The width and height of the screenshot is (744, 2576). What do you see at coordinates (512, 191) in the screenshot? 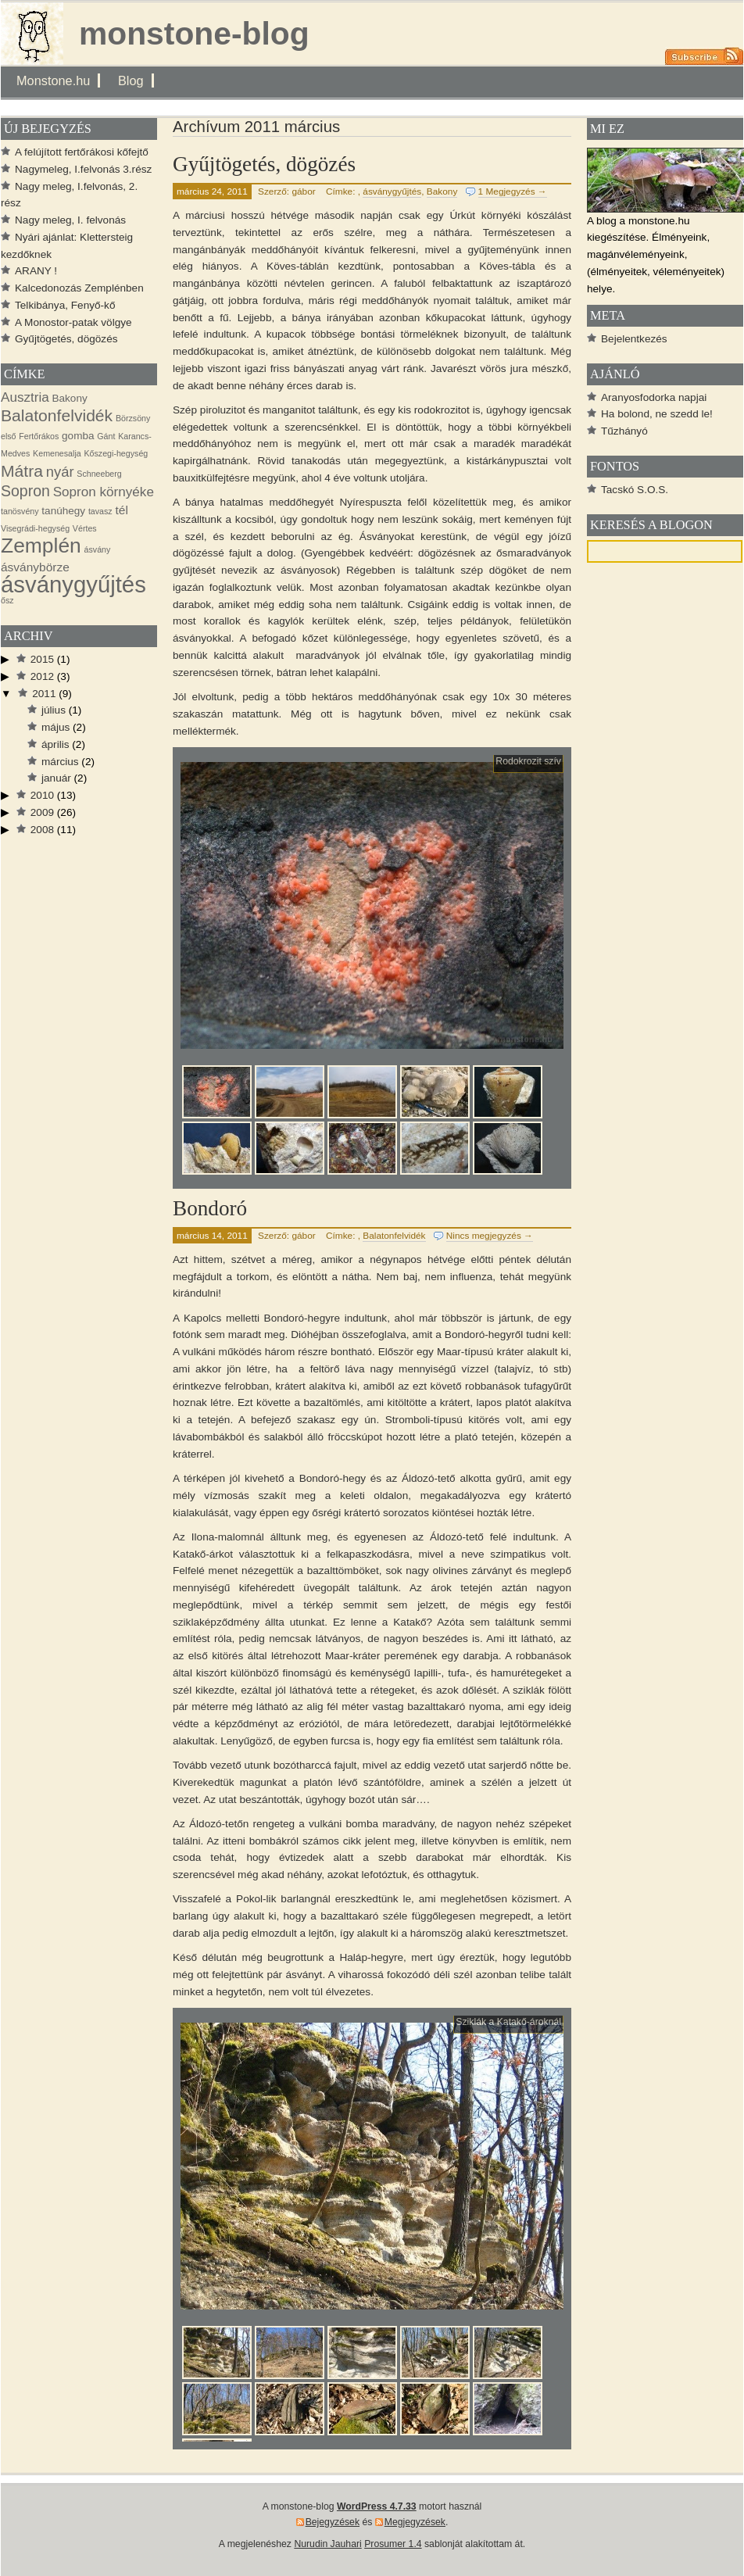
I see `1 Megjegyzés →` at bounding box center [512, 191].